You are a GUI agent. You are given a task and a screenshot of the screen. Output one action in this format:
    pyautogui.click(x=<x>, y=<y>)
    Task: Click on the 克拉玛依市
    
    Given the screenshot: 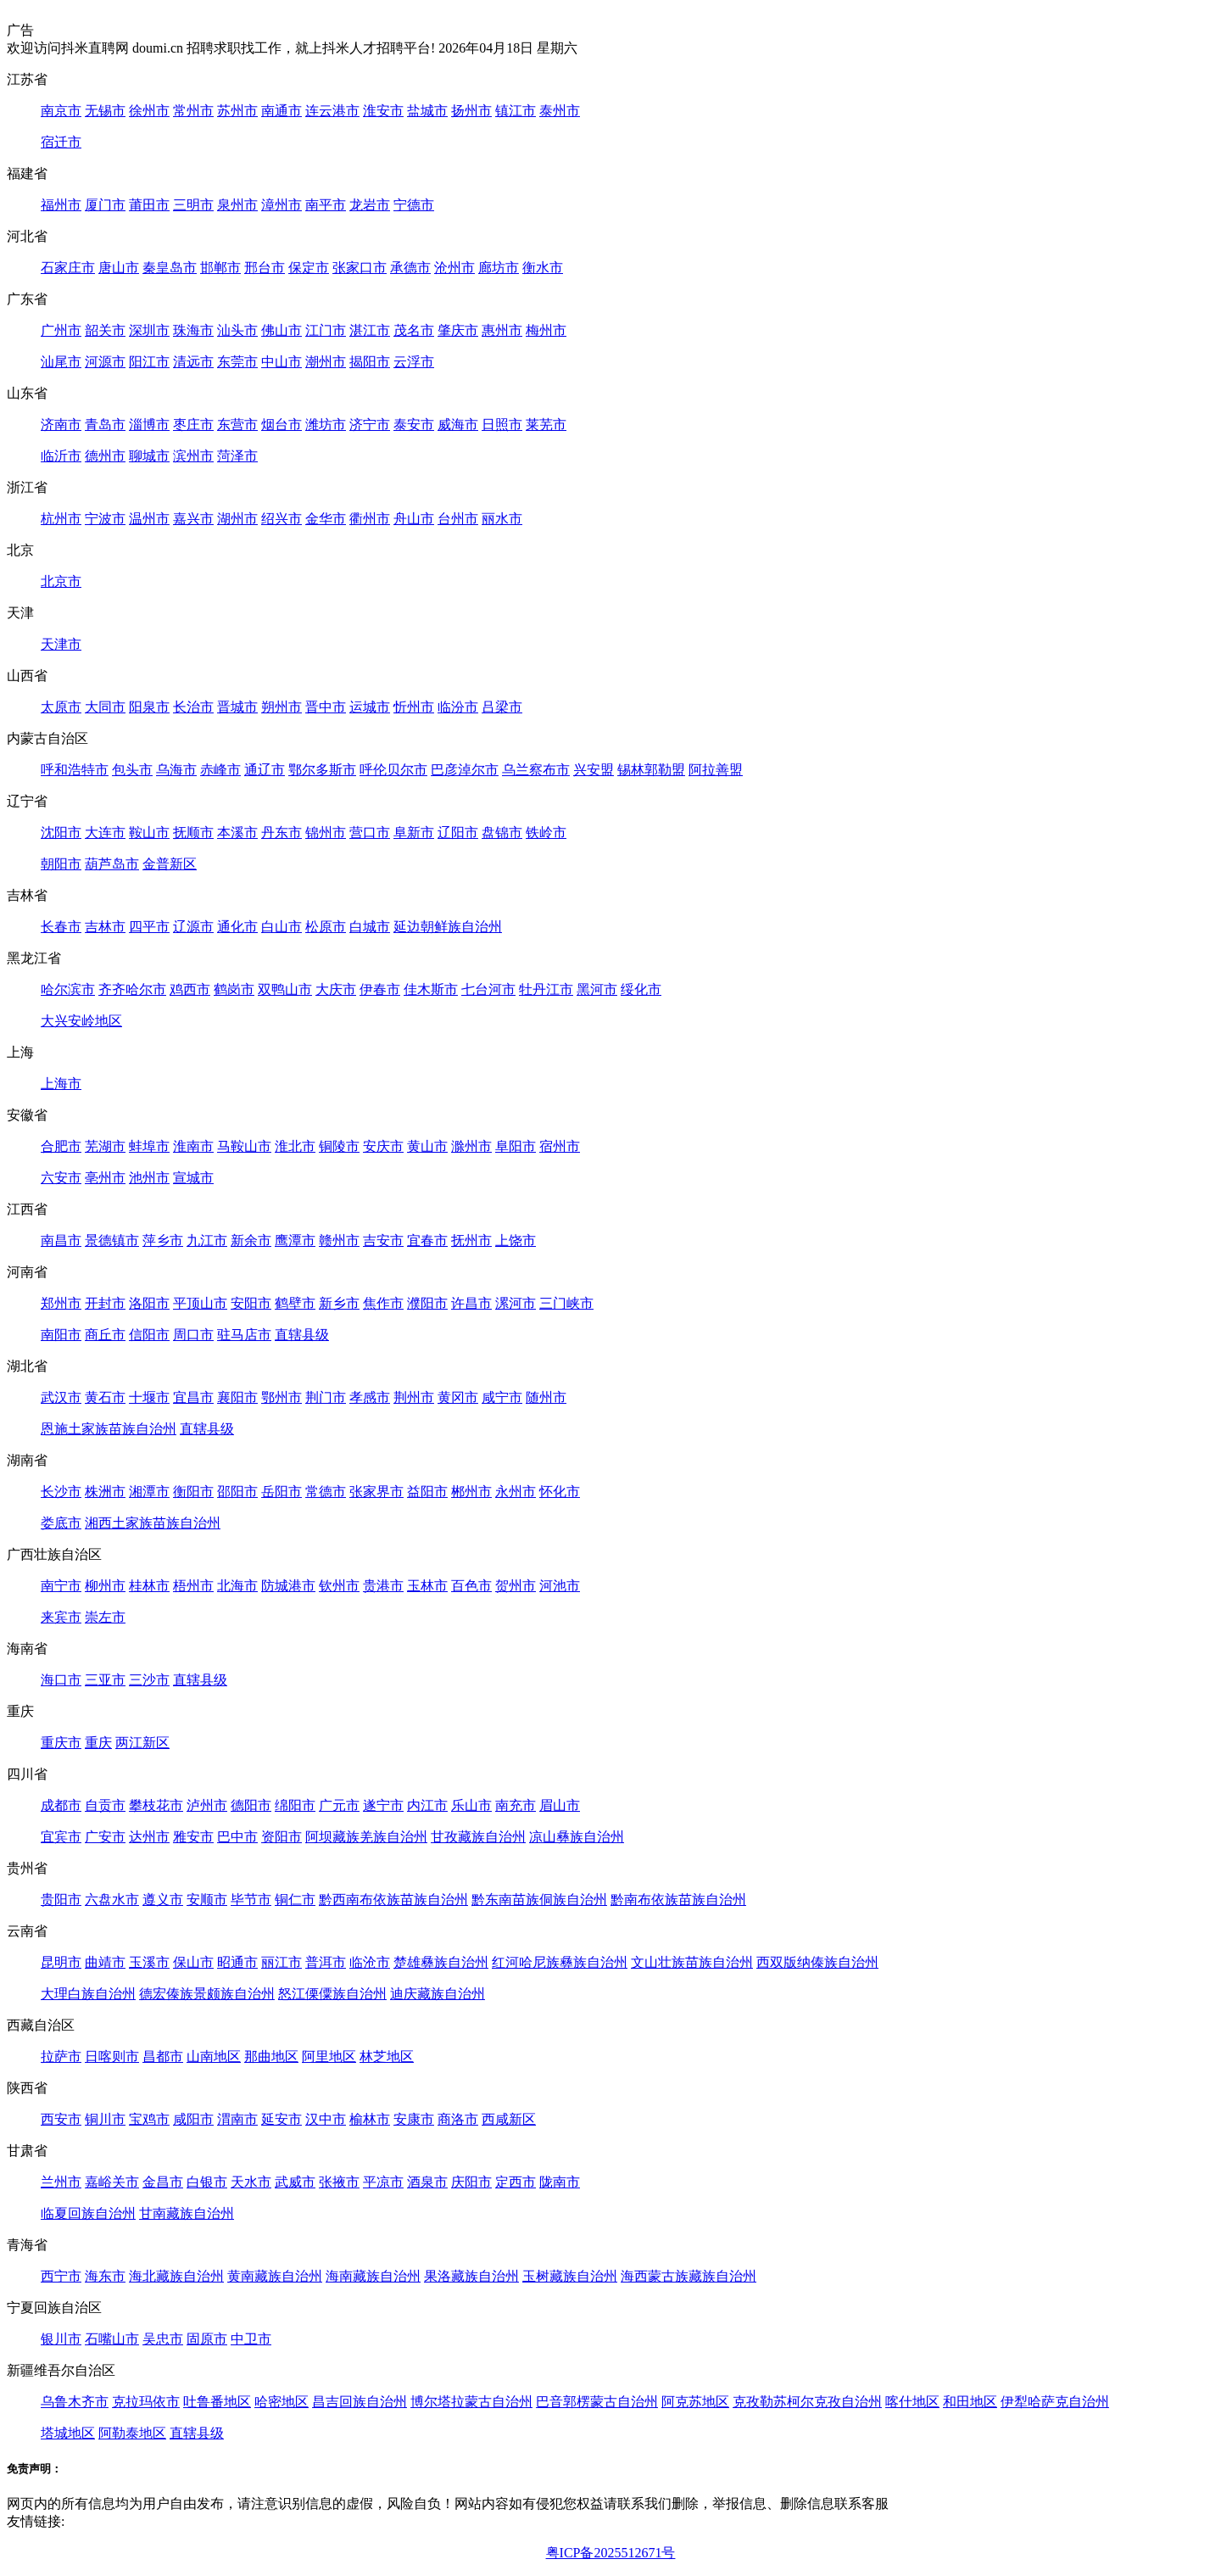 What is the action you would take?
    pyautogui.click(x=146, y=2401)
    